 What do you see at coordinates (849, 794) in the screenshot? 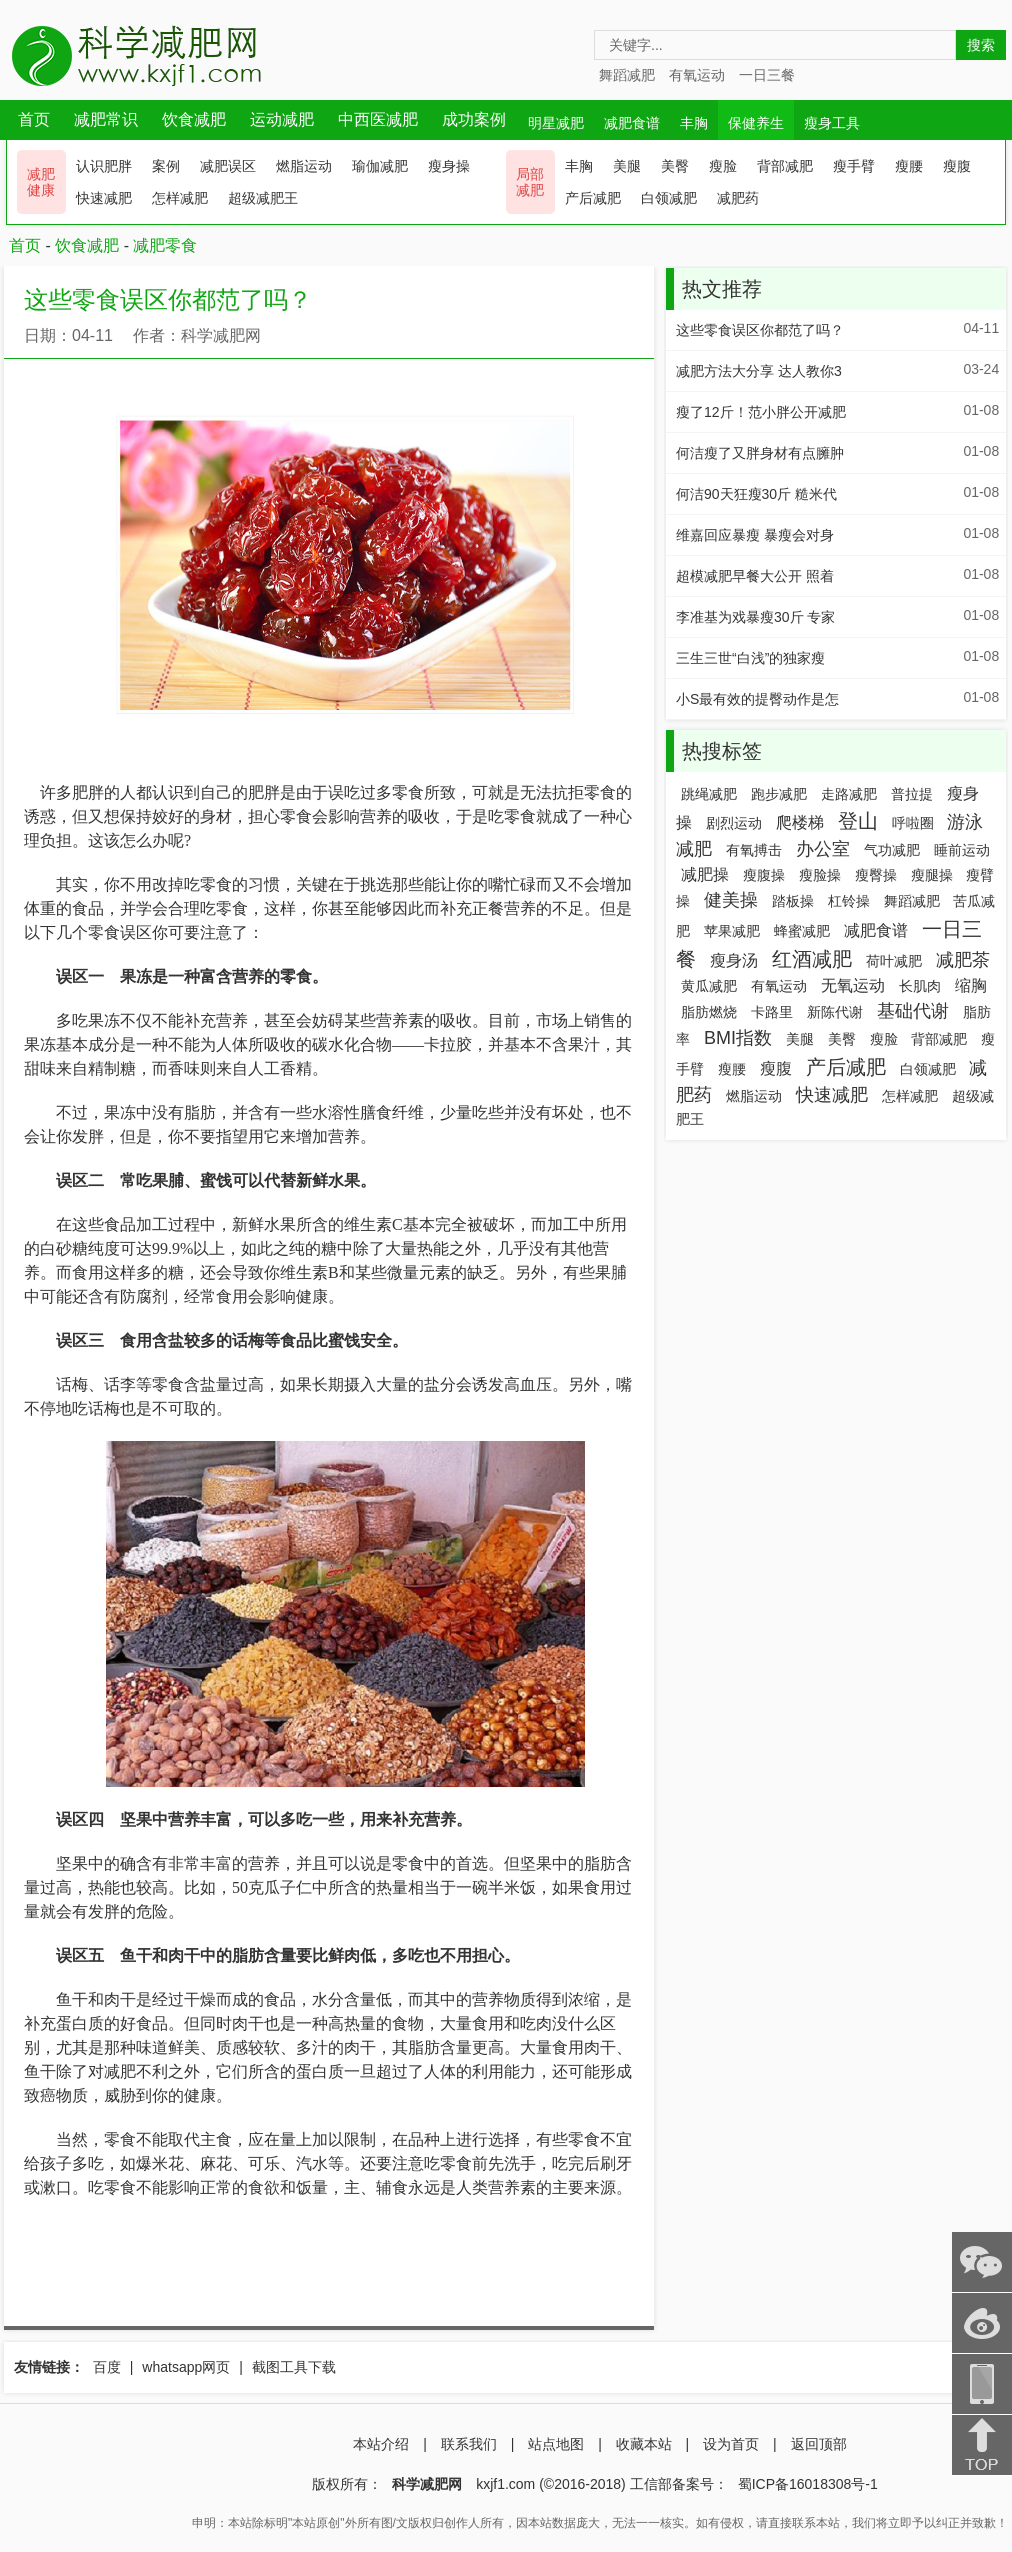
I see `走路减肥` at bounding box center [849, 794].